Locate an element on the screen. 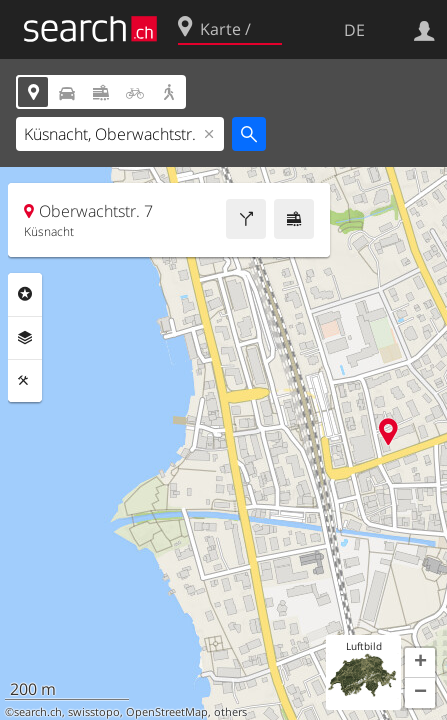 This screenshot has height=720, width=447. [button] is located at coordinates (420, 663).